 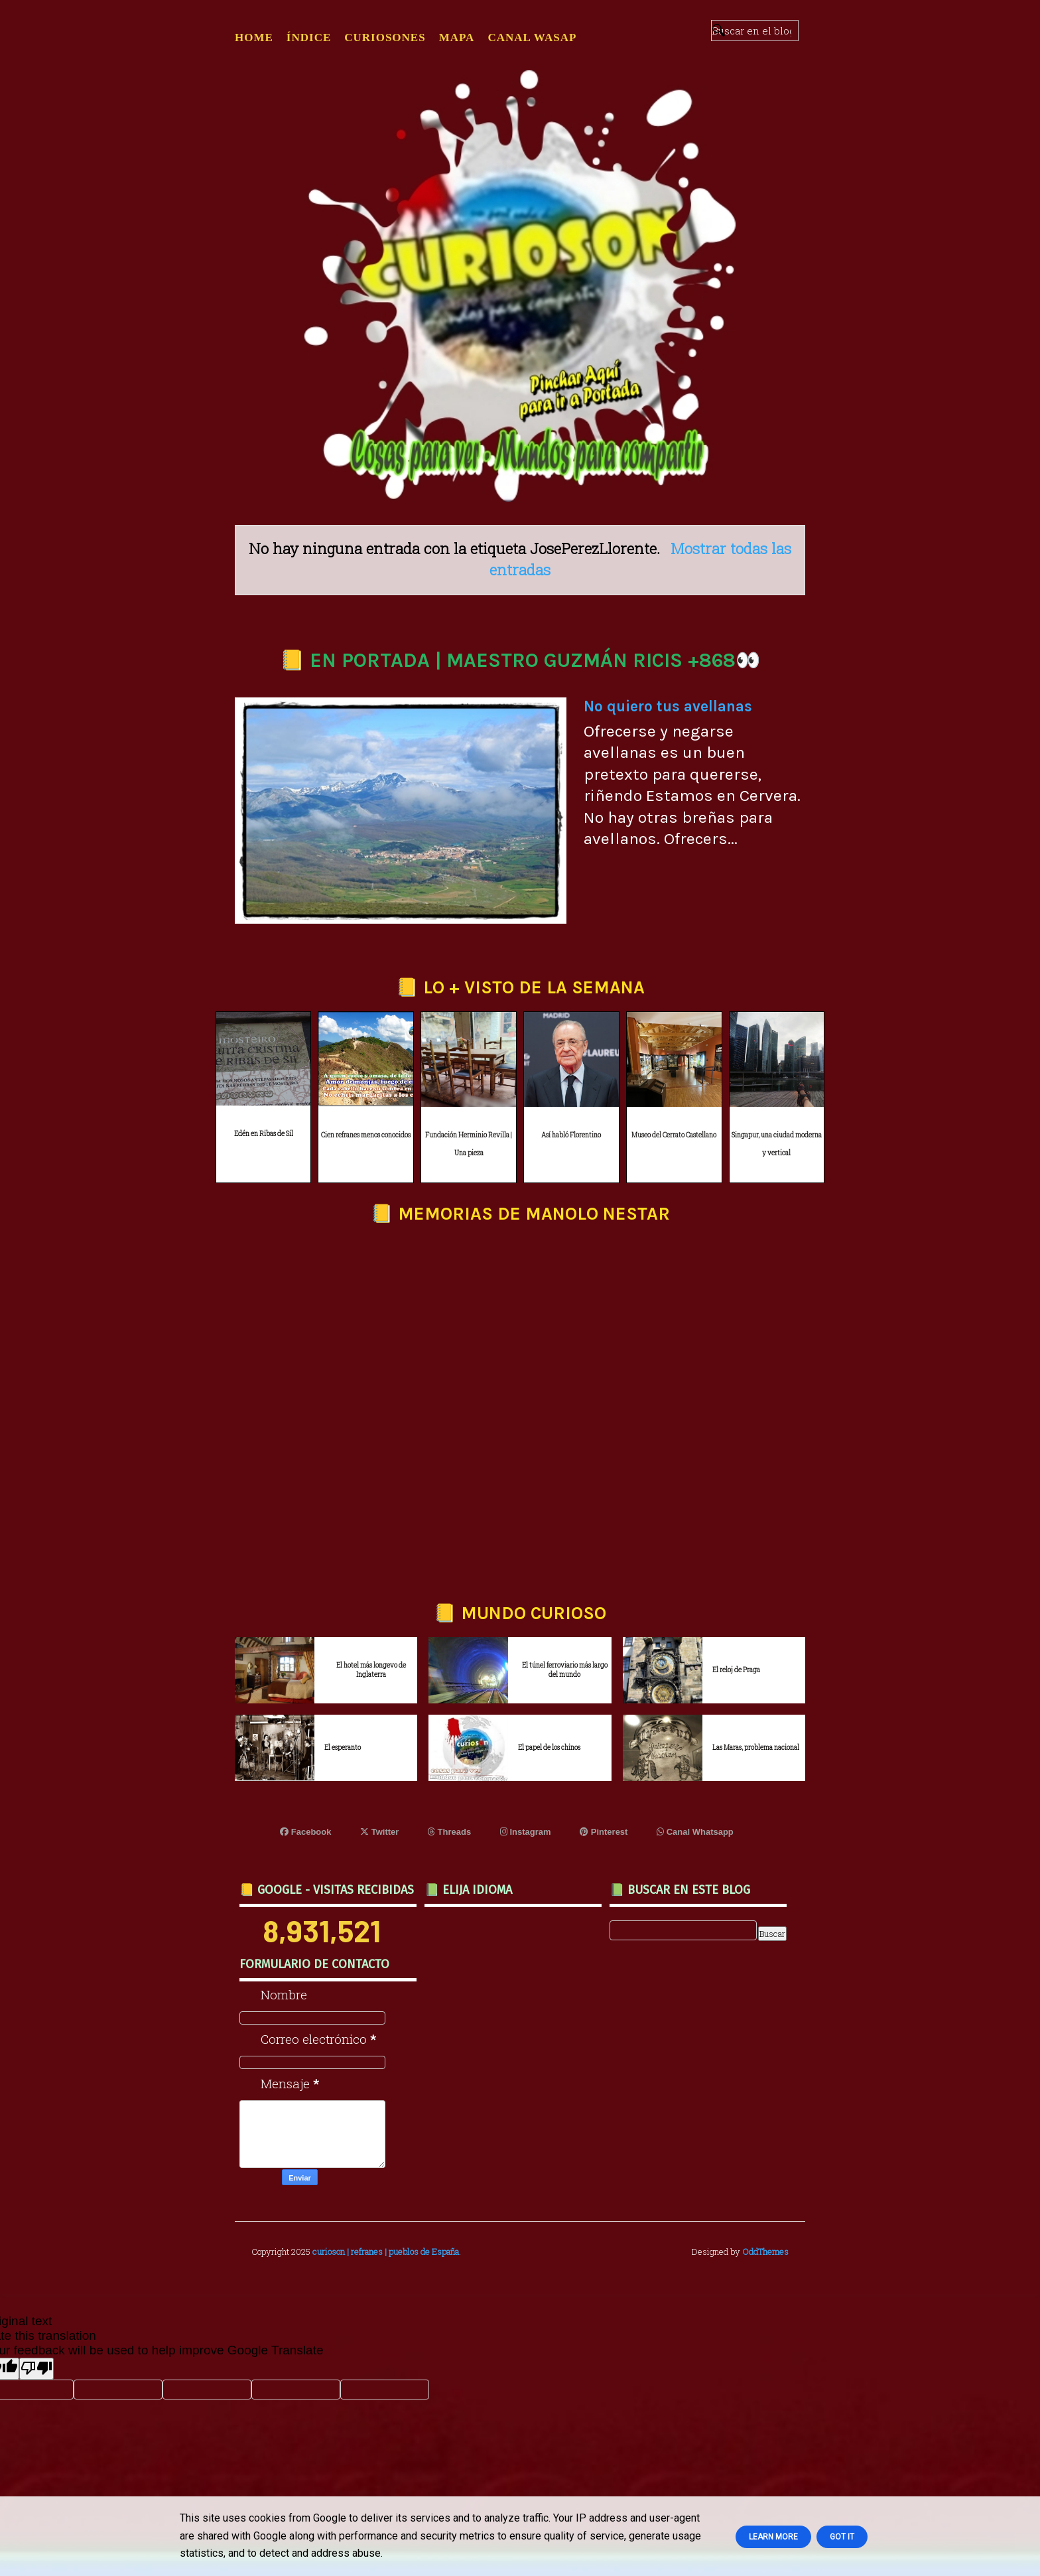 What do you see at coordinates (736, 1670) in the screenshot?
I see `El reloj de Praga` at bounding box center [736, 1670].